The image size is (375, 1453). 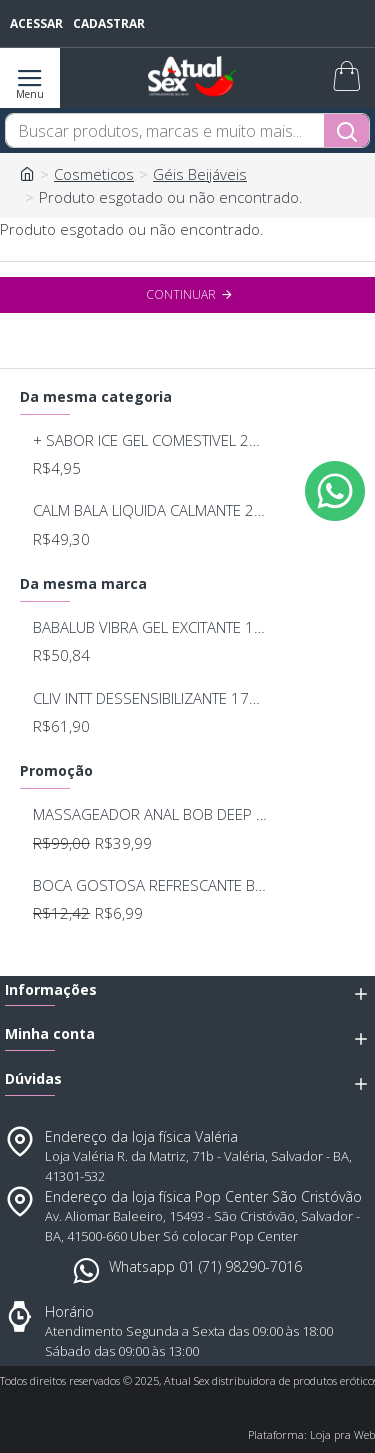 I want to click on Cosmeticos, so click(x=94, y=174).